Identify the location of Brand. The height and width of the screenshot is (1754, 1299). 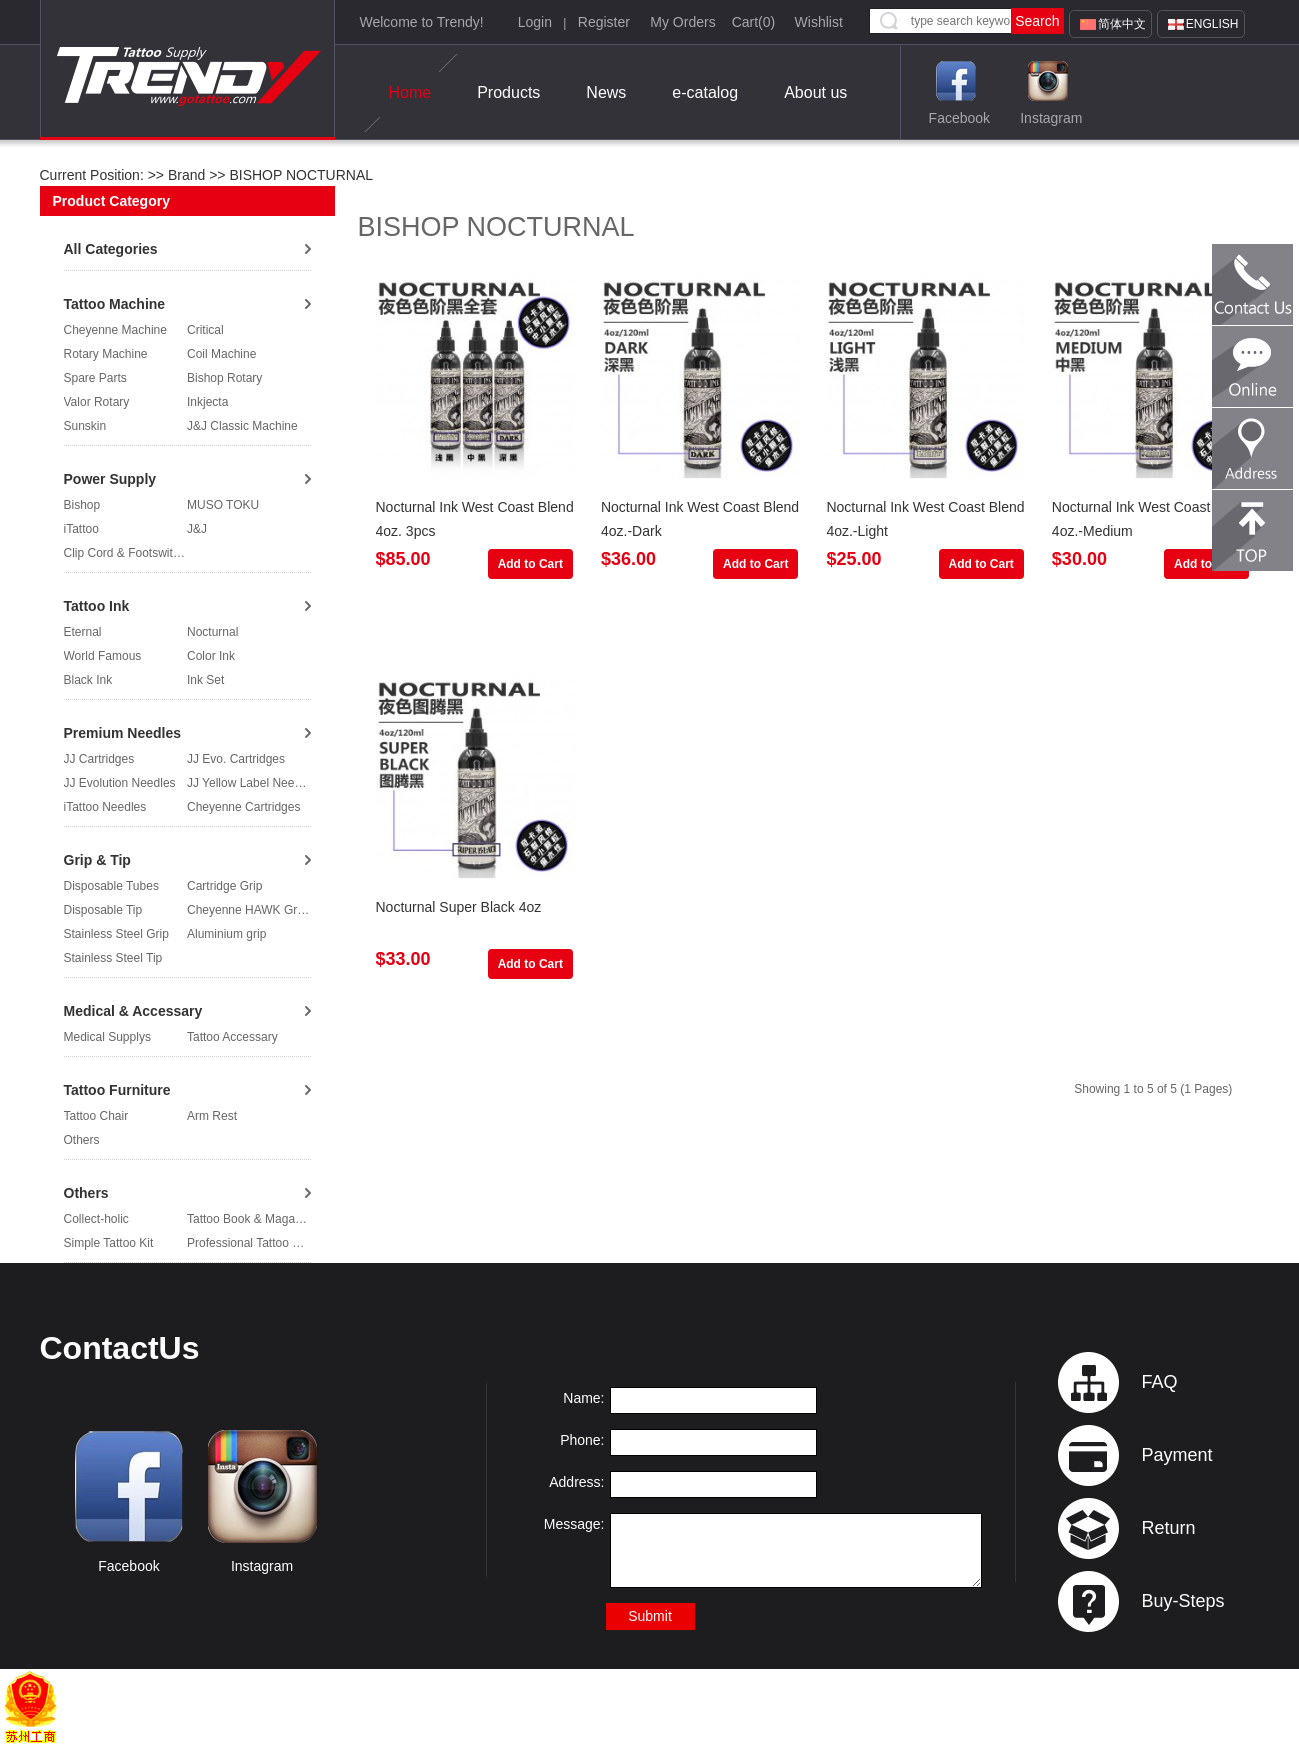
(186, 175).